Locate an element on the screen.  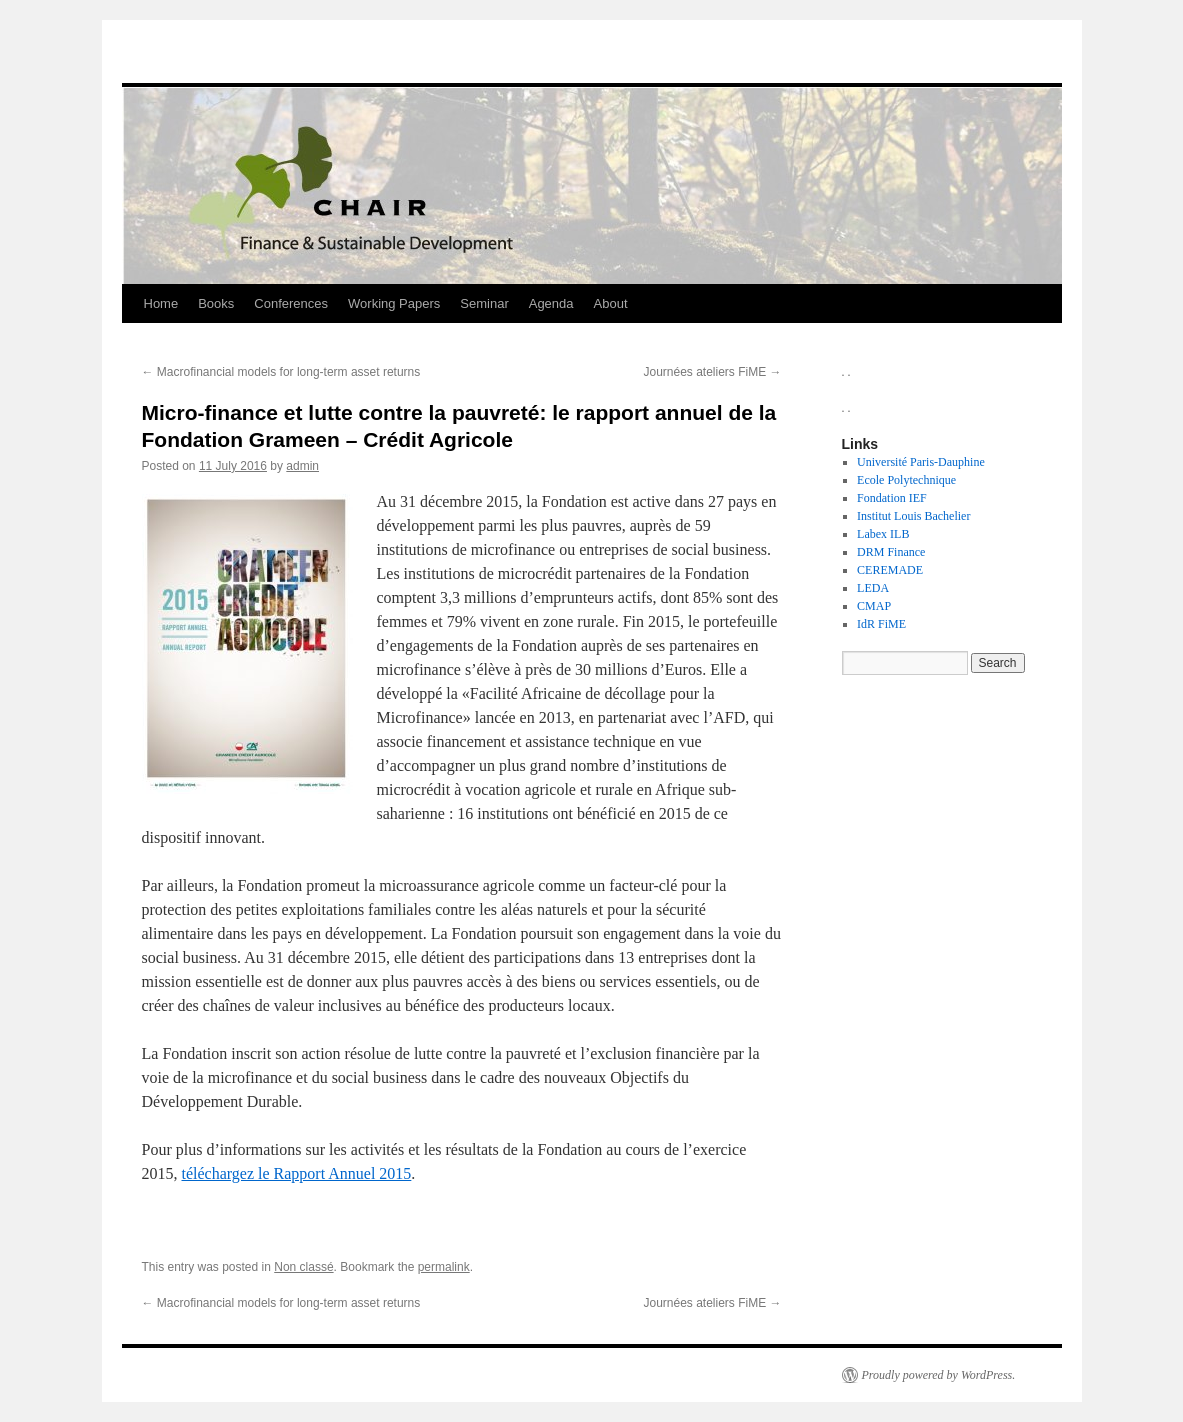
Fondation IEF is located at coordinates (892, 498).